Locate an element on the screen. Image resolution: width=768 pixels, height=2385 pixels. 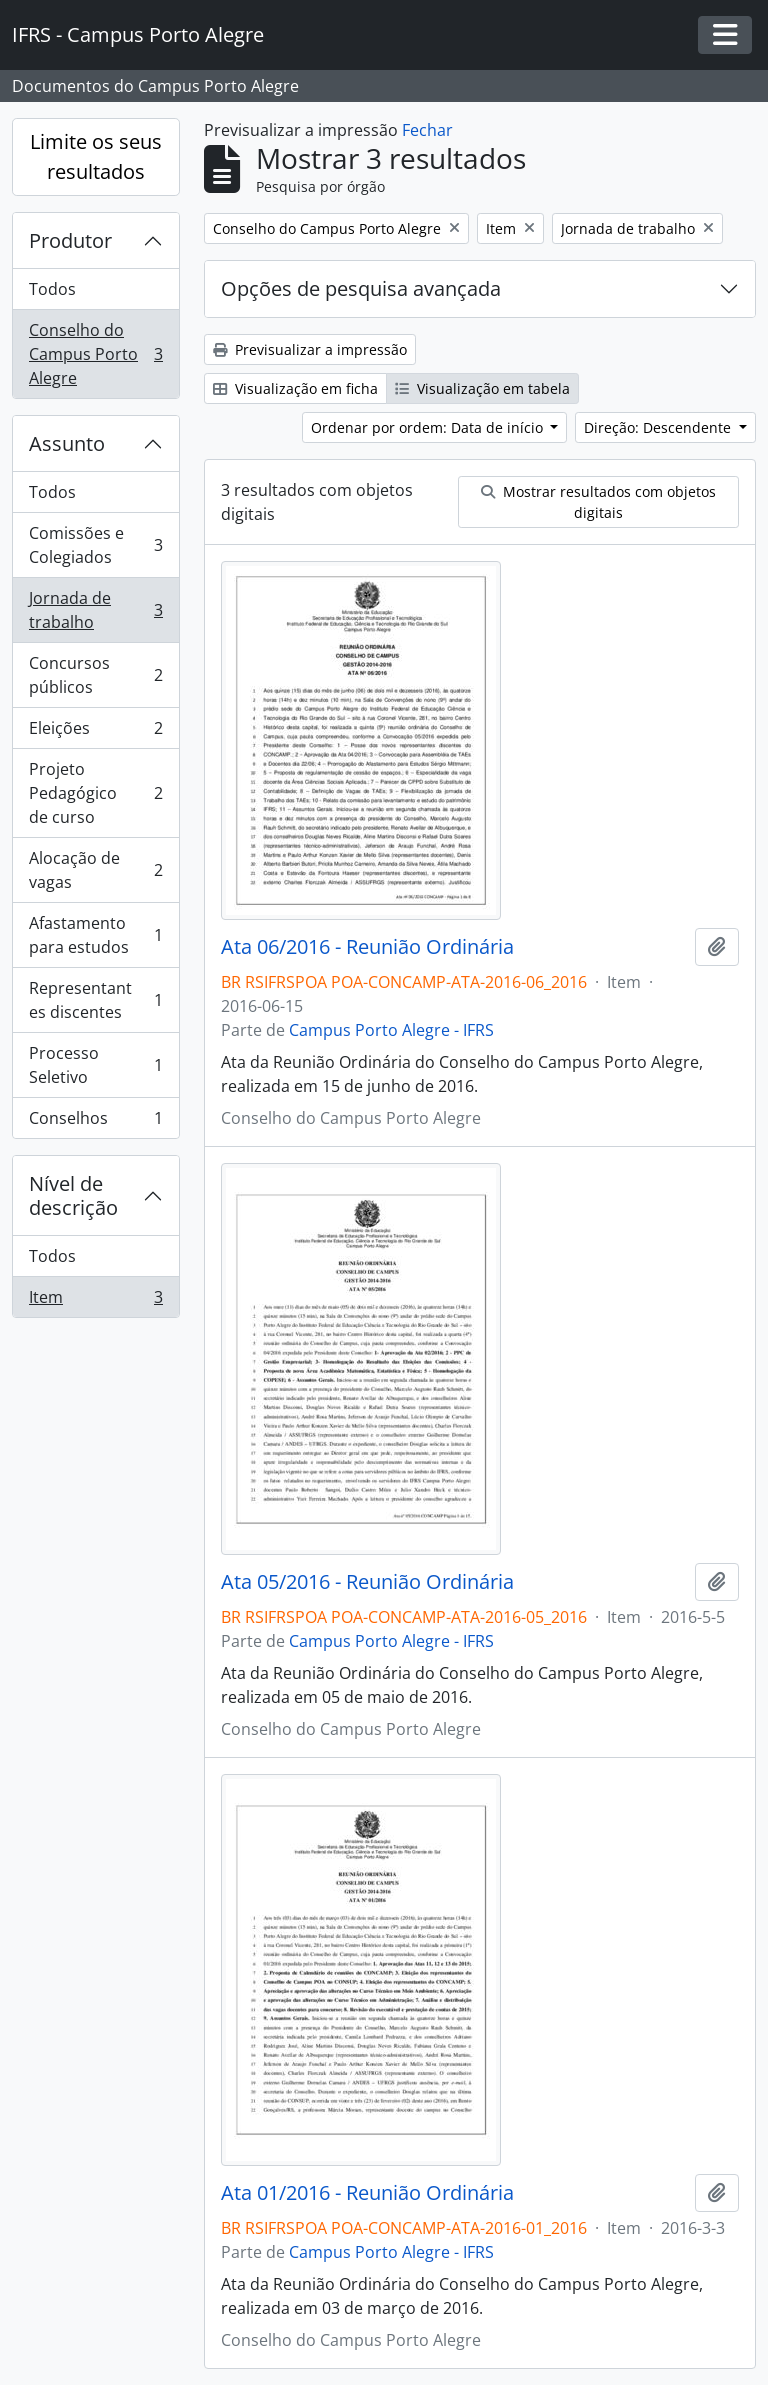
Ata 06/2016 - Reunião Ordinária is located at coordinates (367, 947).